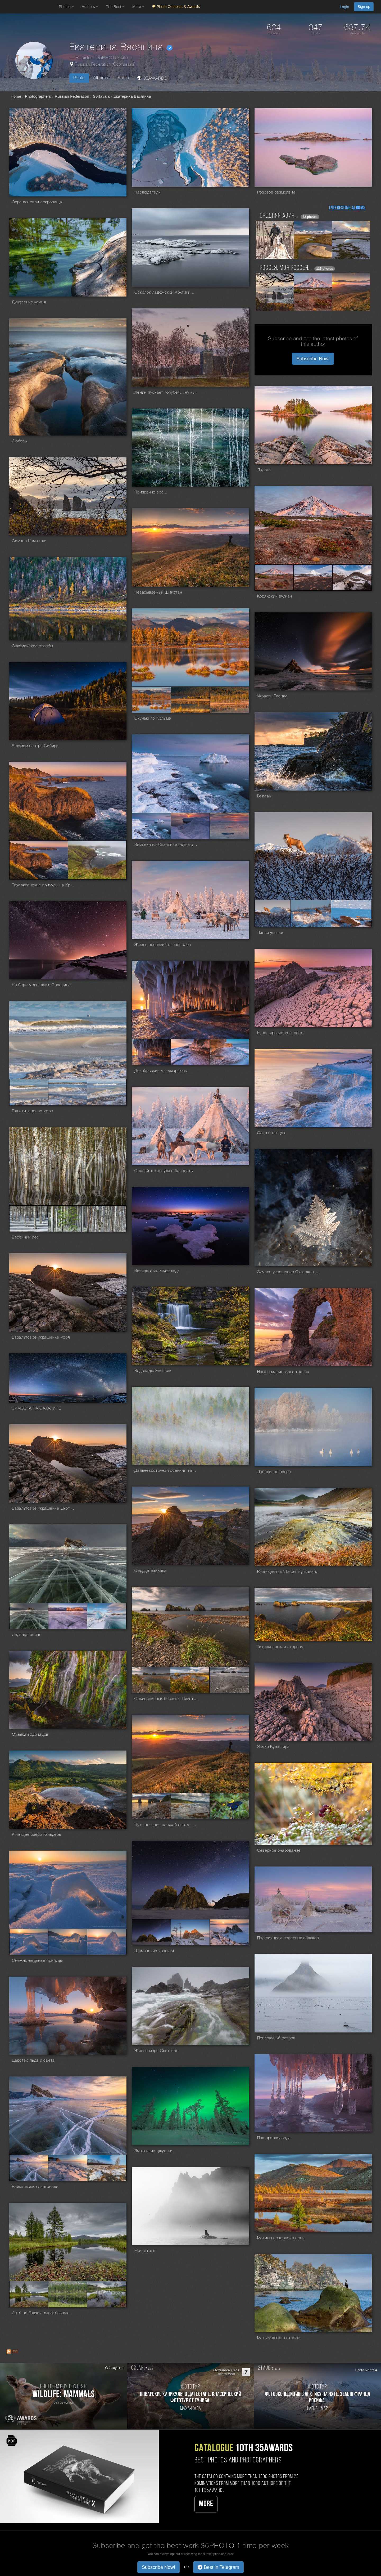  Describe the element at coordinates (152, 78) in the screenshot. I see `35AWARDS` at that location.